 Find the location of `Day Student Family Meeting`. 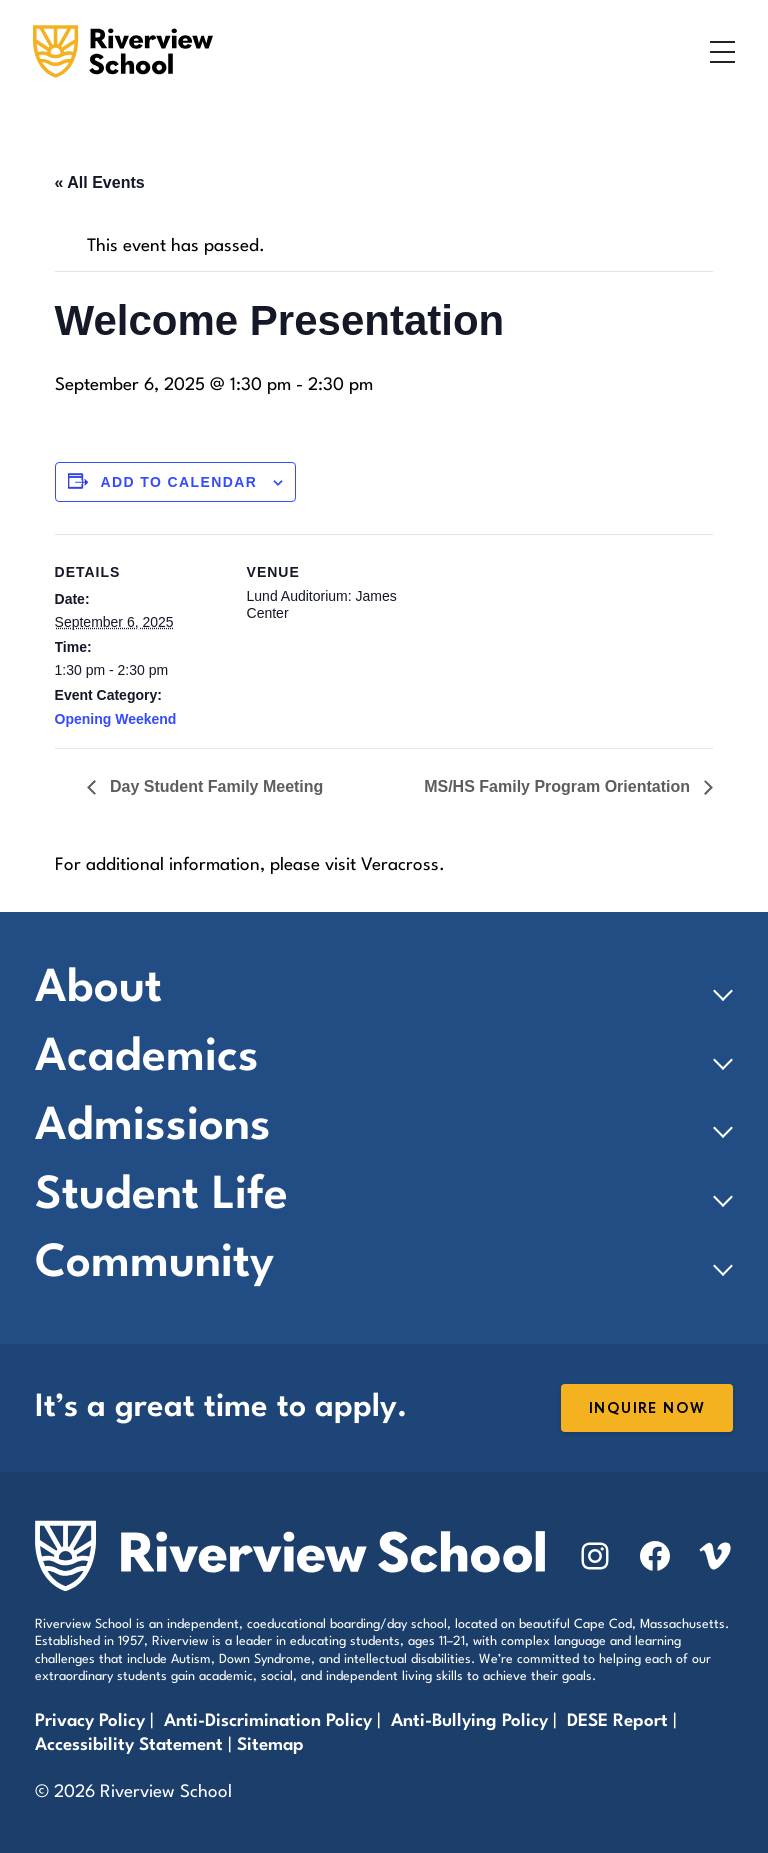

Day Student Family Meeting is located at coordinates (215, 786).